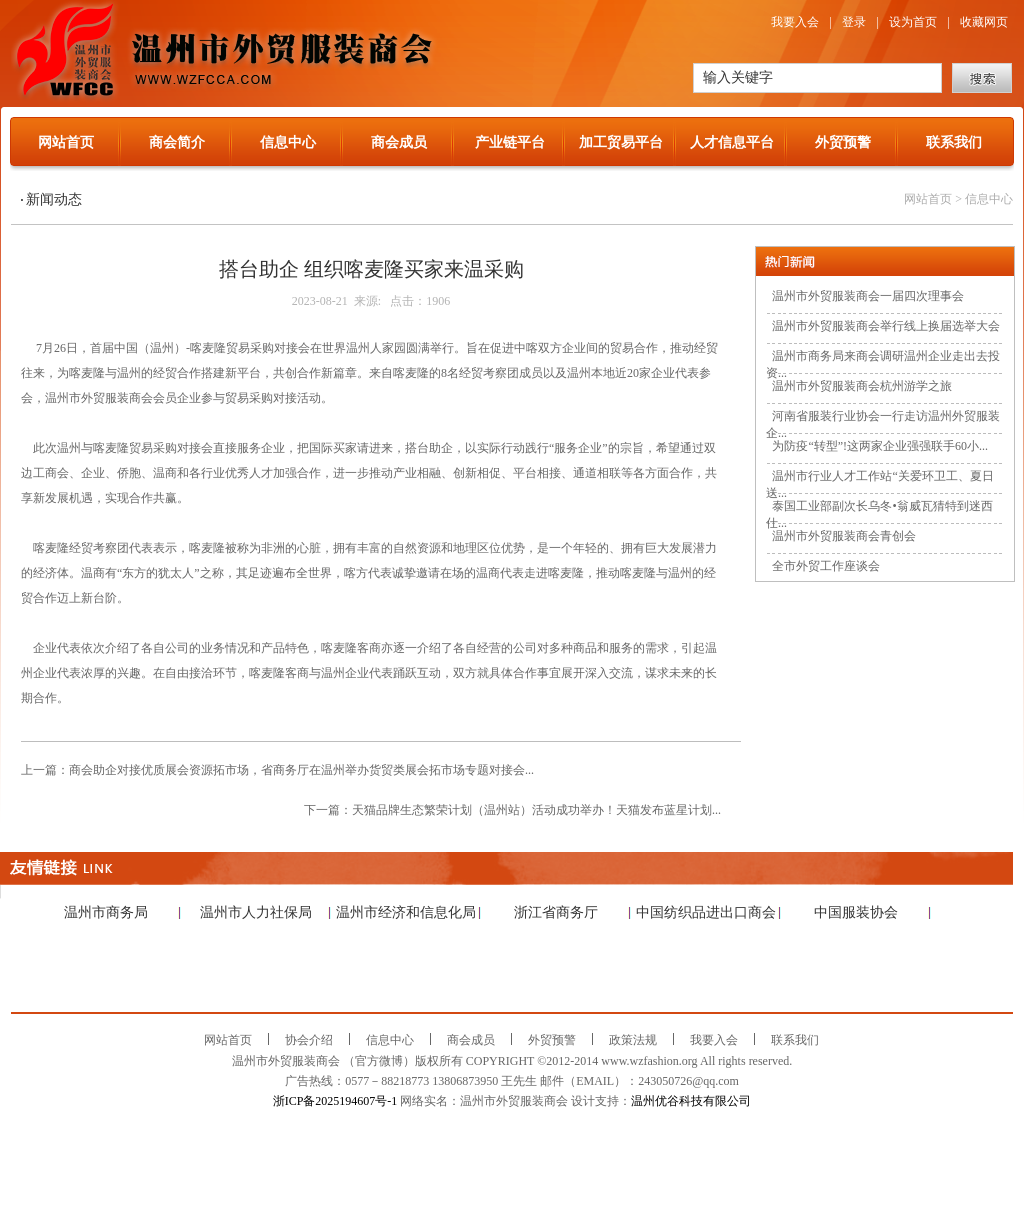  I want to click on 政策法规, so click(633, 1040).